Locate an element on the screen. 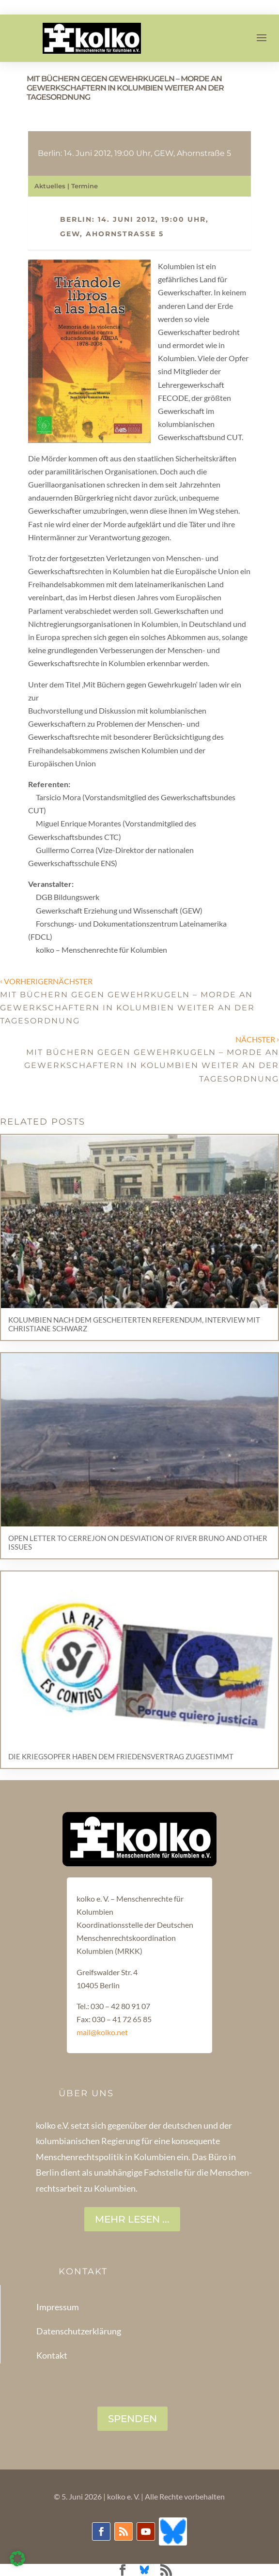  Mehr lesen ... is located at coordinates (132, 2219).